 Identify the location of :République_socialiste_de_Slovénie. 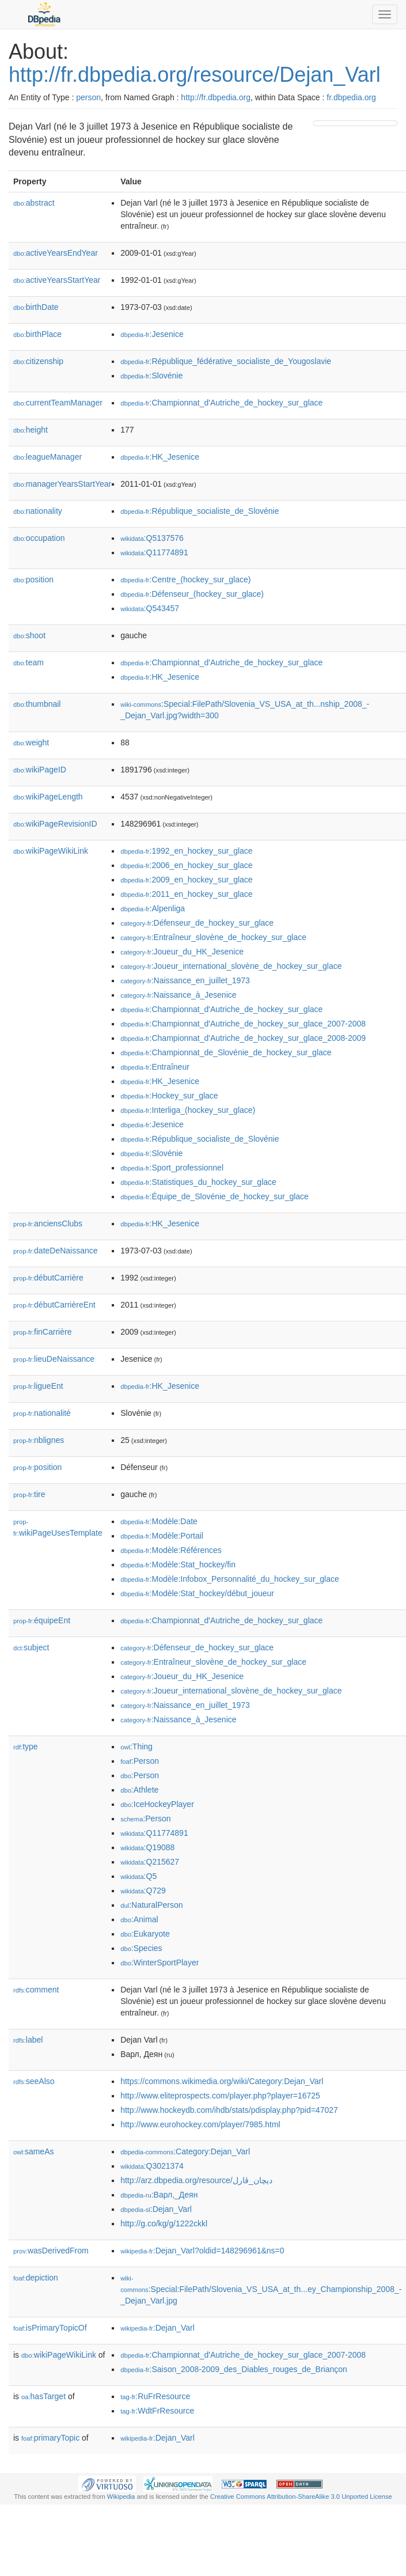
(199, 511).